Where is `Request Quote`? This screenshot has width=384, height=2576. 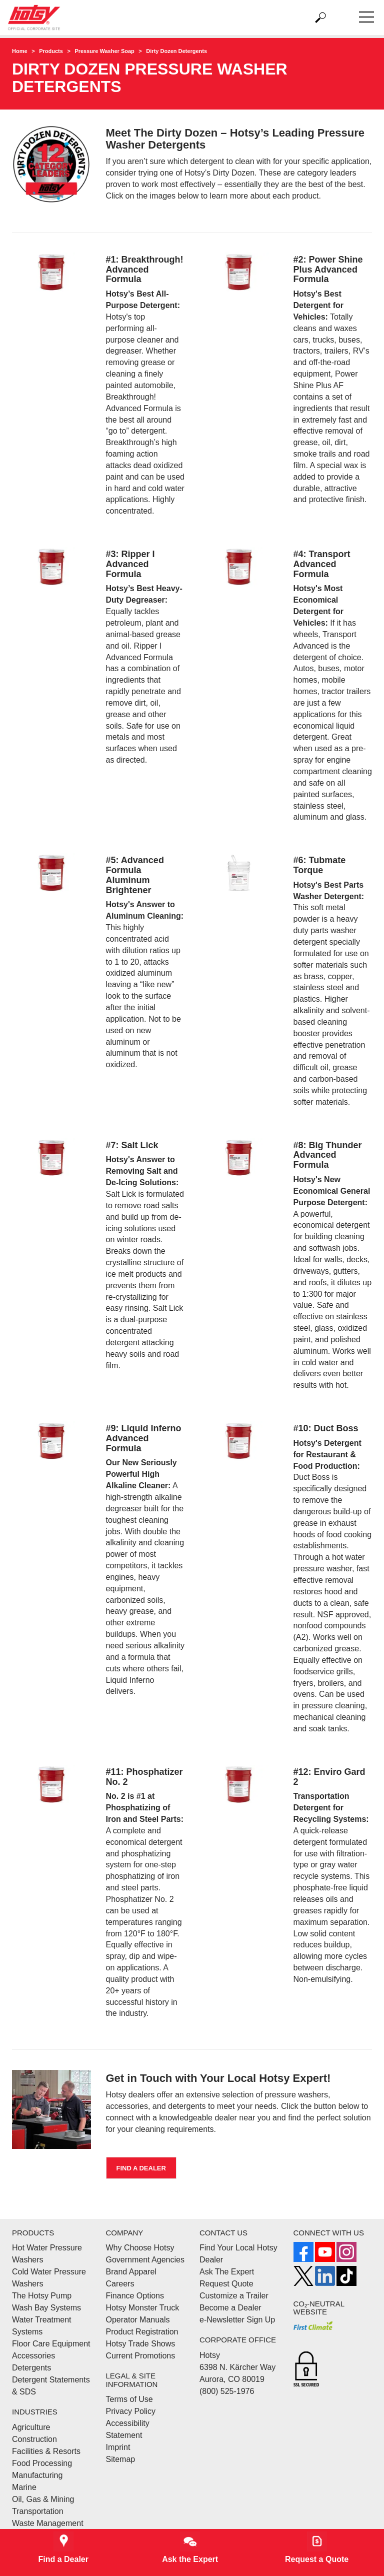
Request Quote is located at coordinates (227, 2283).